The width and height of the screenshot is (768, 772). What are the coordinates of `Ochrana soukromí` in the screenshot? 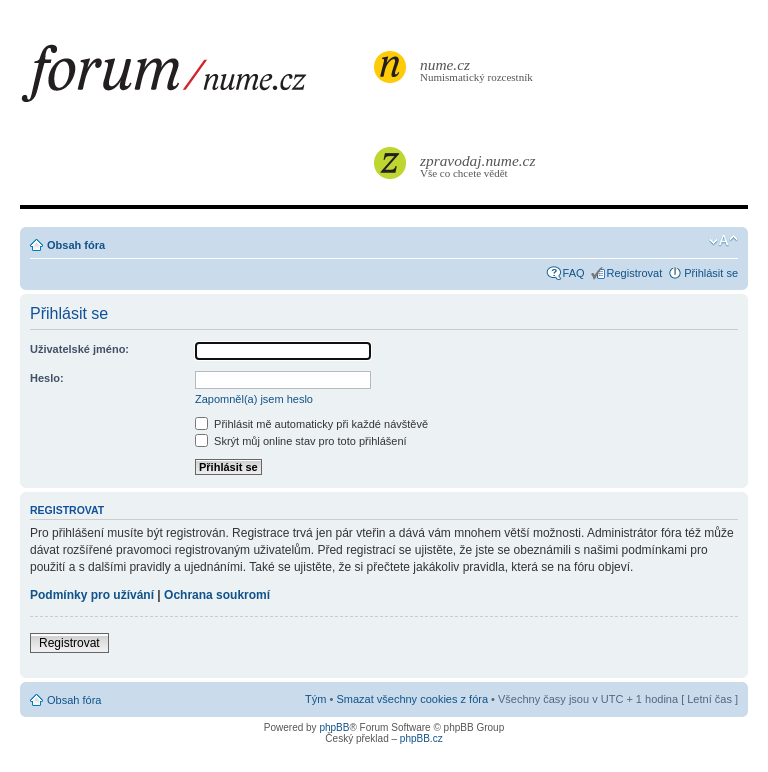 It's located at (217, 595).